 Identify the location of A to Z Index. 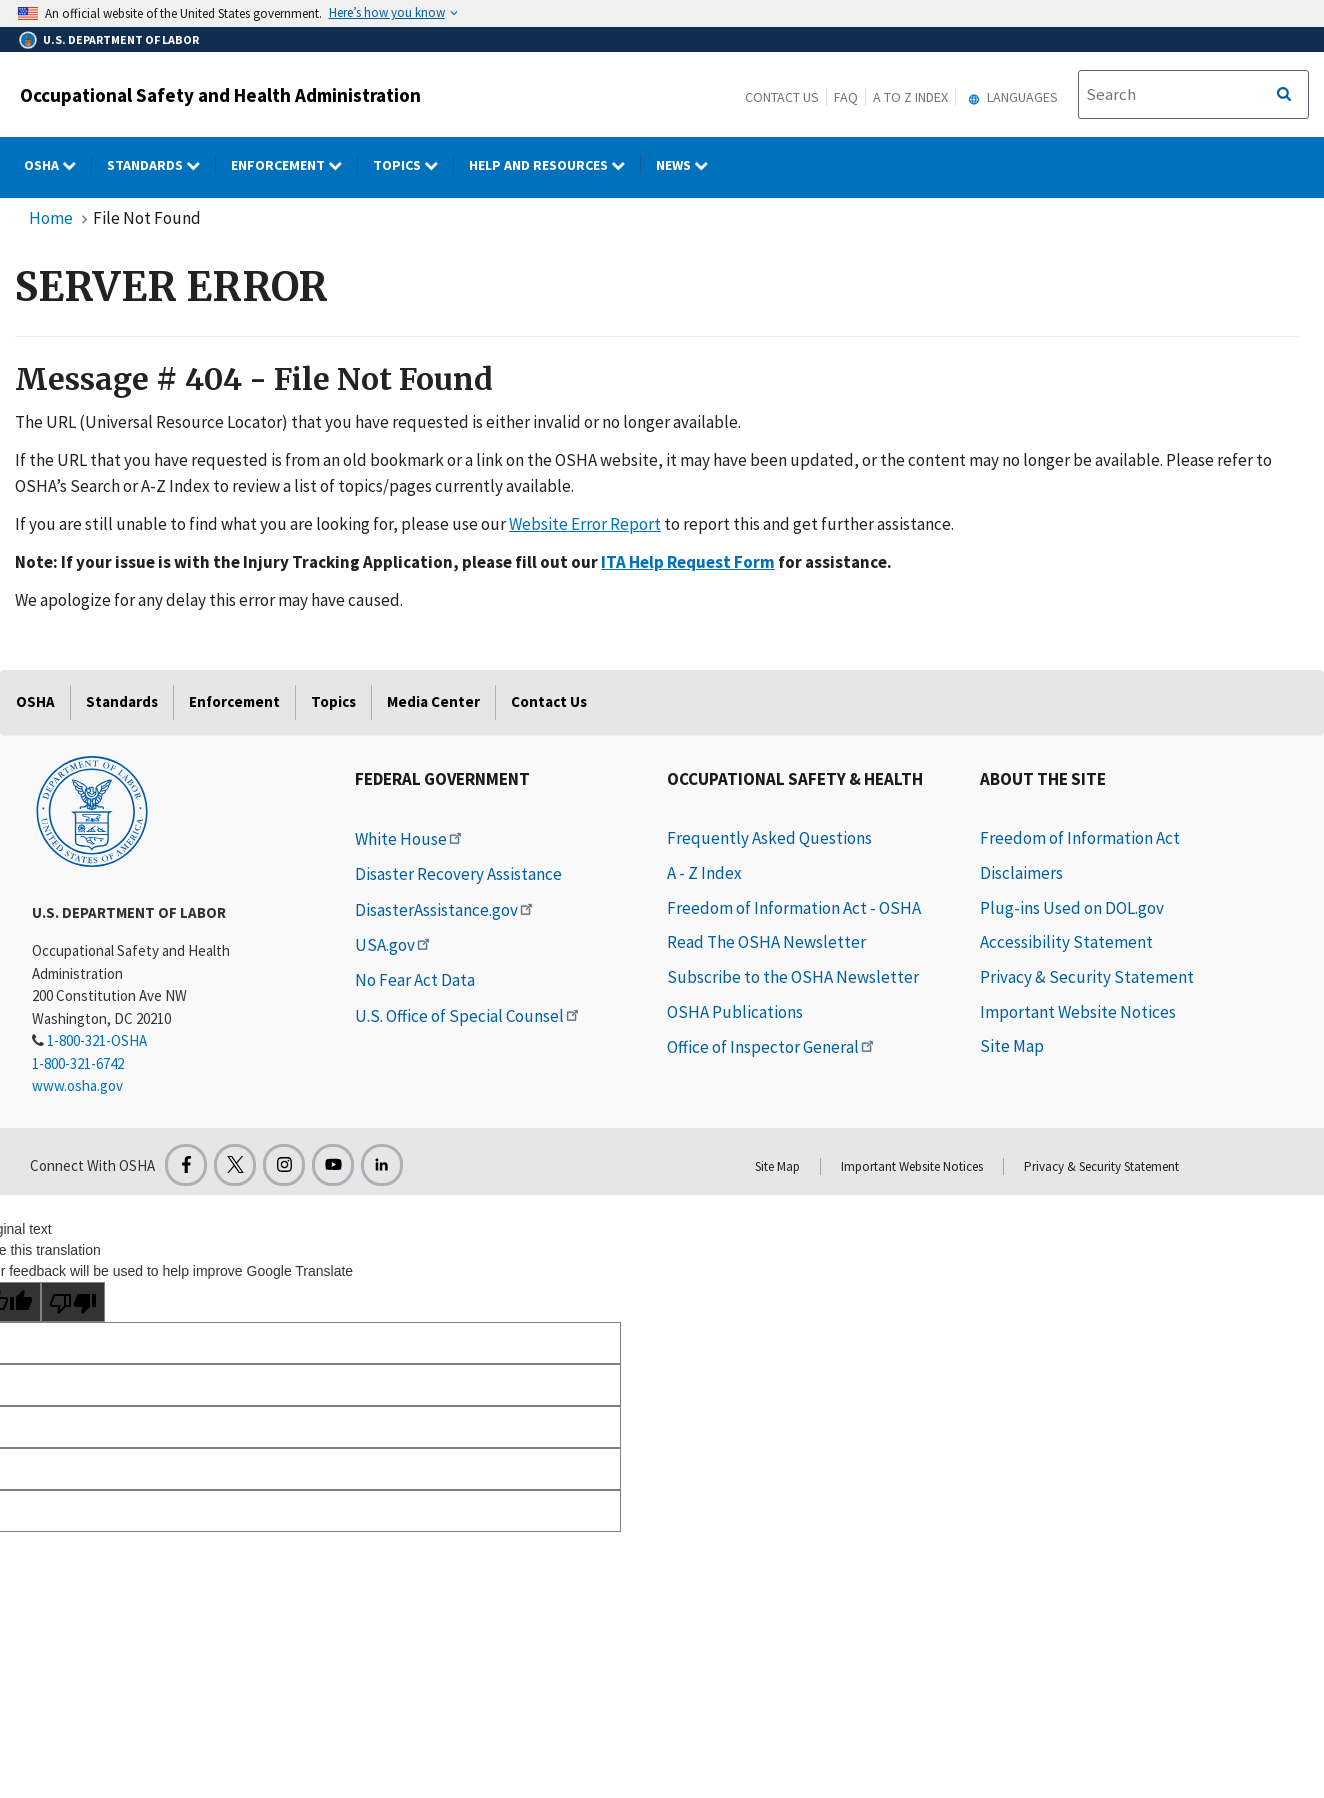
(910, 97).